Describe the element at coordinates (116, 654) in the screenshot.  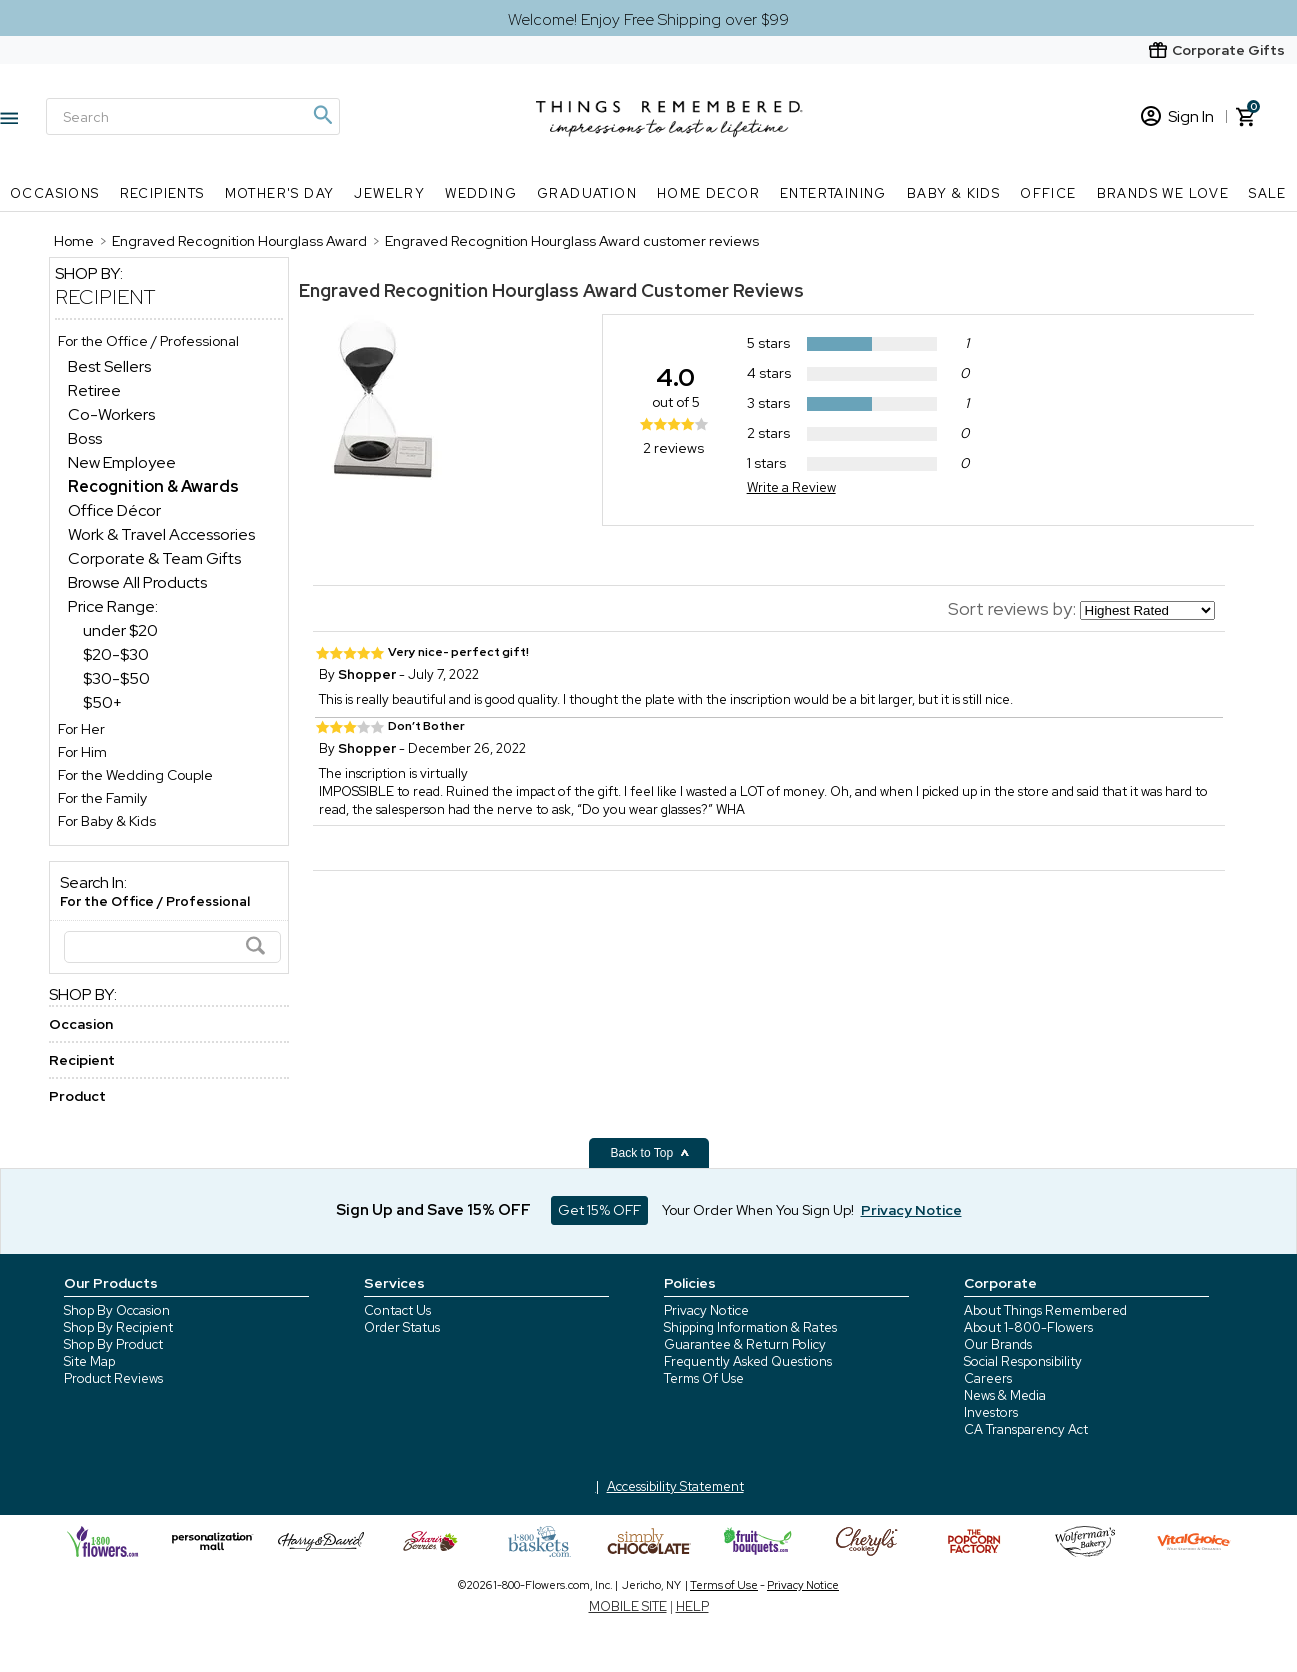
I see `$20-$30` at that location.